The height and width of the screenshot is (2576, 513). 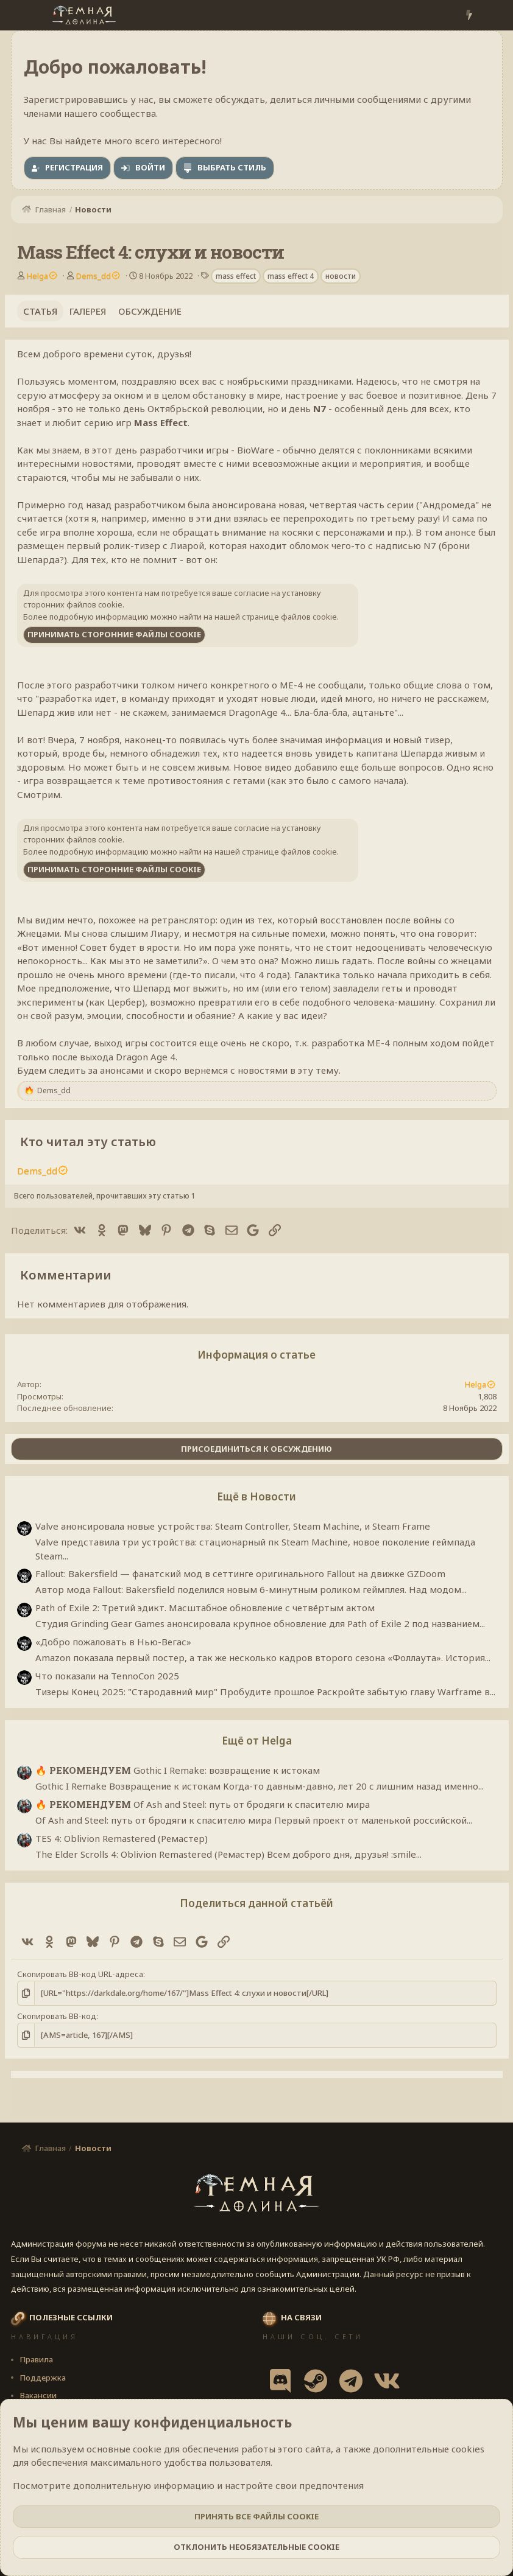 What do you see at coordinates (80, 1974) in the screenshot?
I see `Скопировать BB-код URL-адреса` at bounding box center [80, 1974].